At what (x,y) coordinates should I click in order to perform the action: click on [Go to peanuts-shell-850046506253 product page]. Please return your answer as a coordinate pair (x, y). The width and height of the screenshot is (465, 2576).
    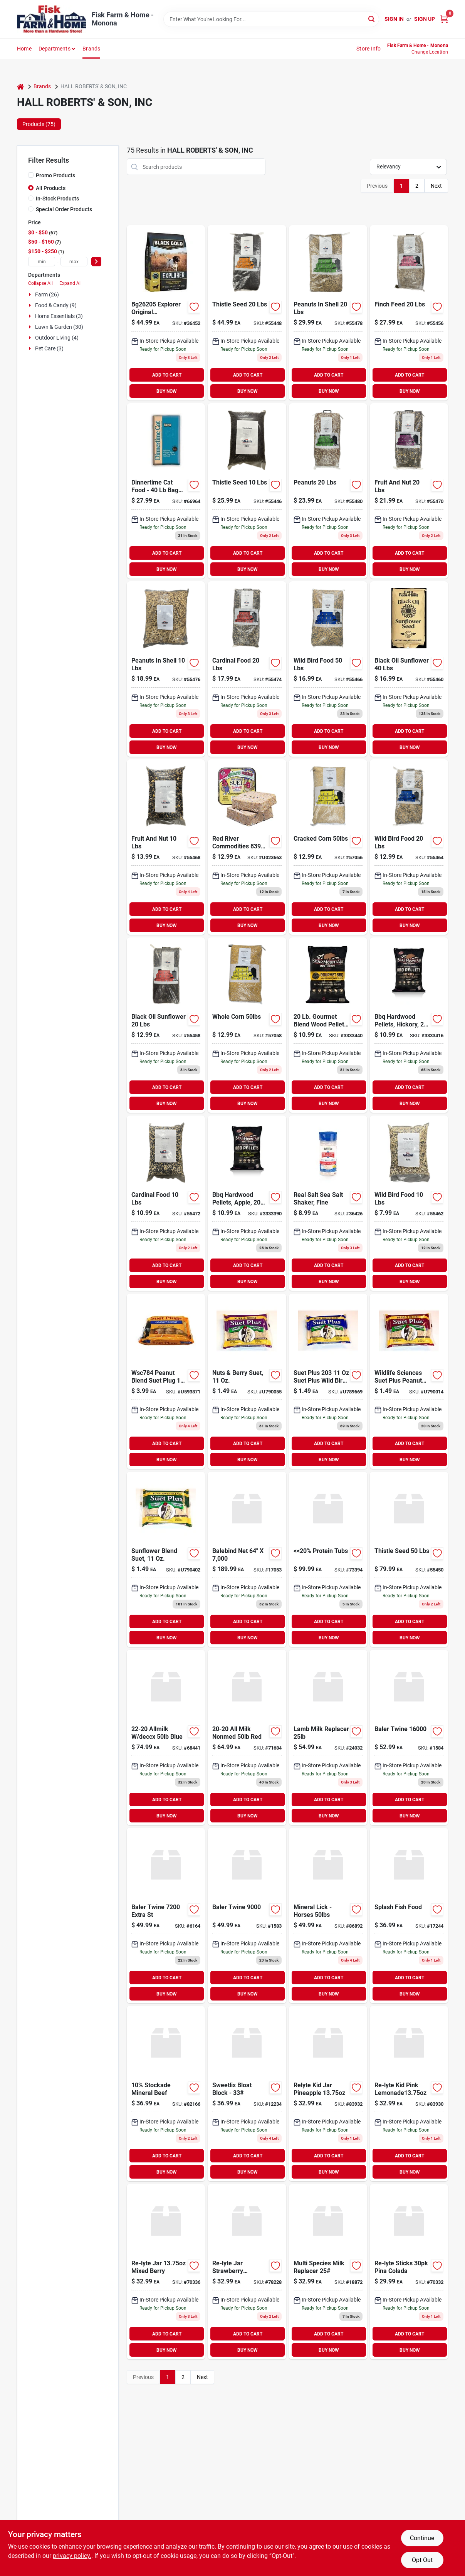
    Looking at the image, I should click on (166, 669).